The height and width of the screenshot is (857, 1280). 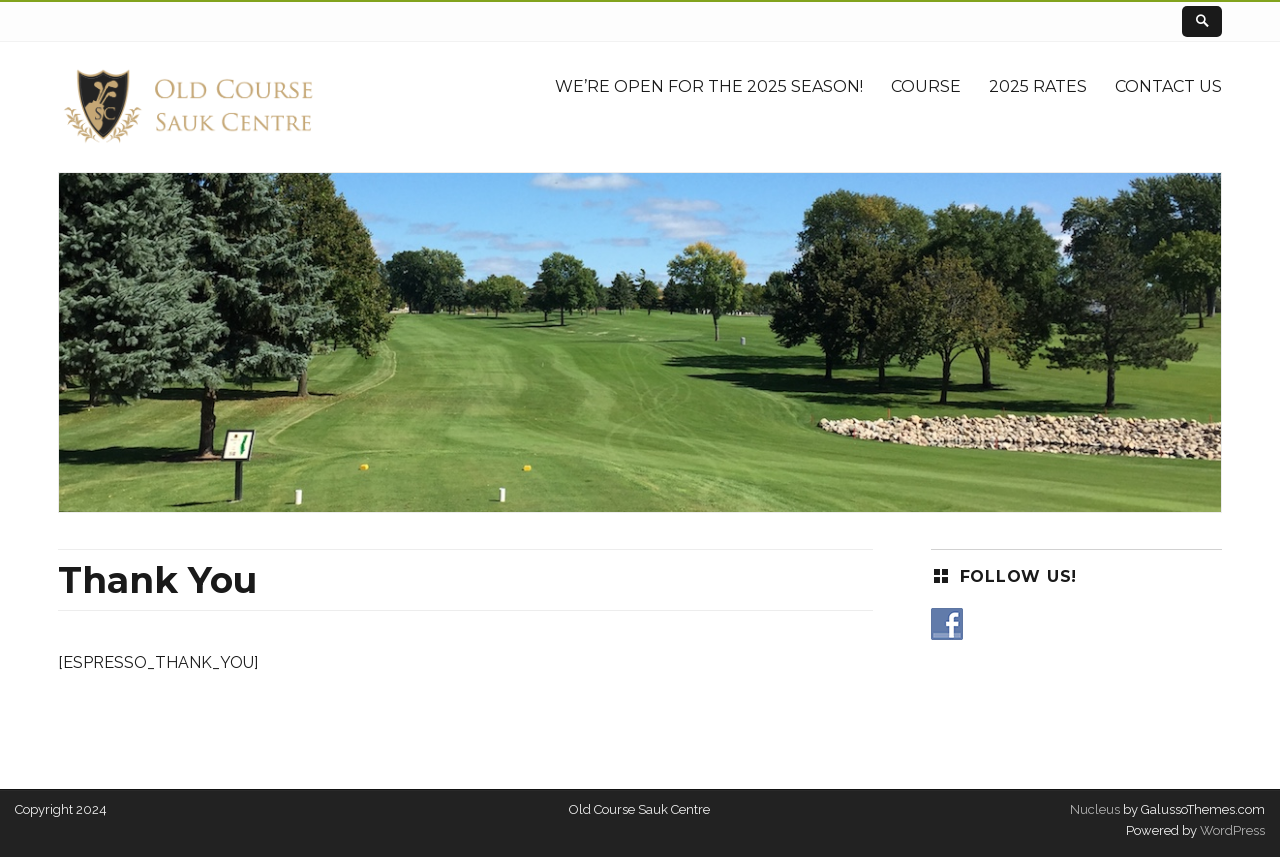 I want to click on Course, so click(x=926, y=86).